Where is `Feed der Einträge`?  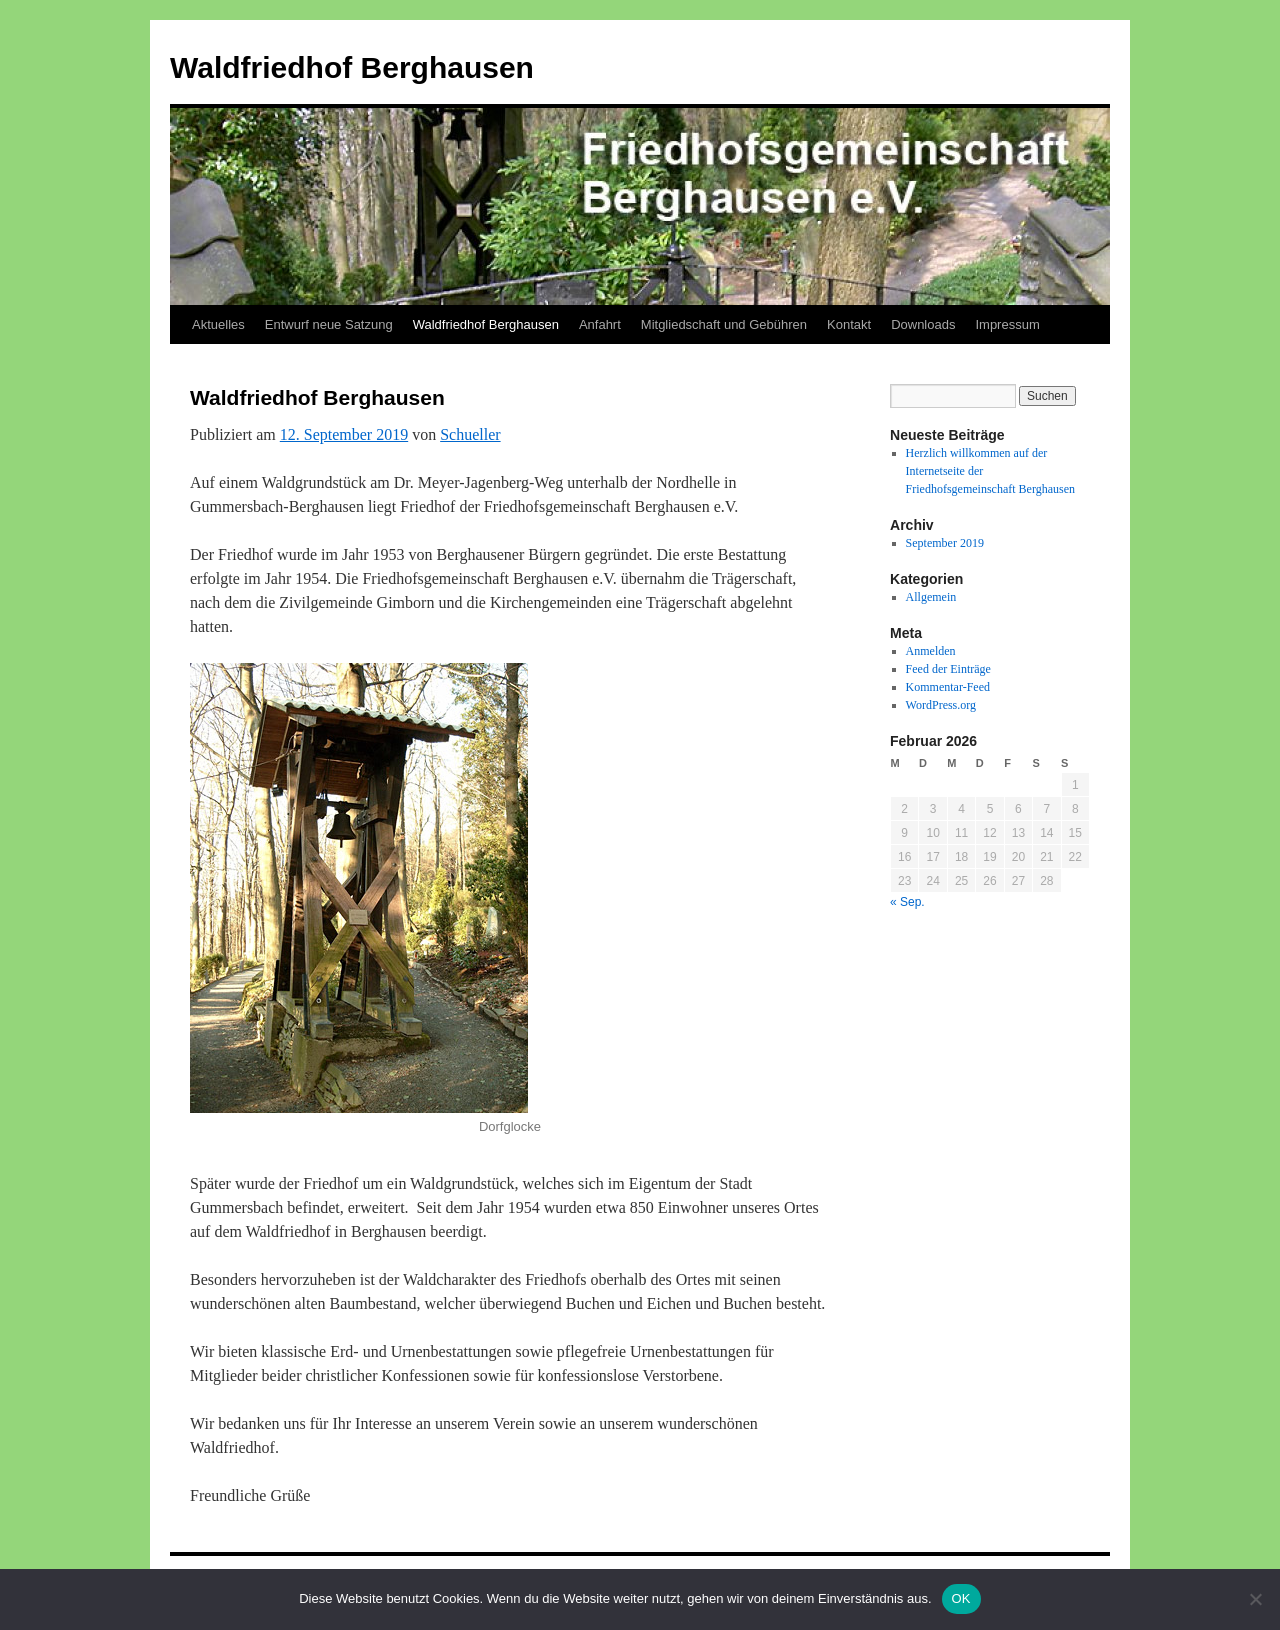
Feed der Einträge is located at coordinates (948, 669).